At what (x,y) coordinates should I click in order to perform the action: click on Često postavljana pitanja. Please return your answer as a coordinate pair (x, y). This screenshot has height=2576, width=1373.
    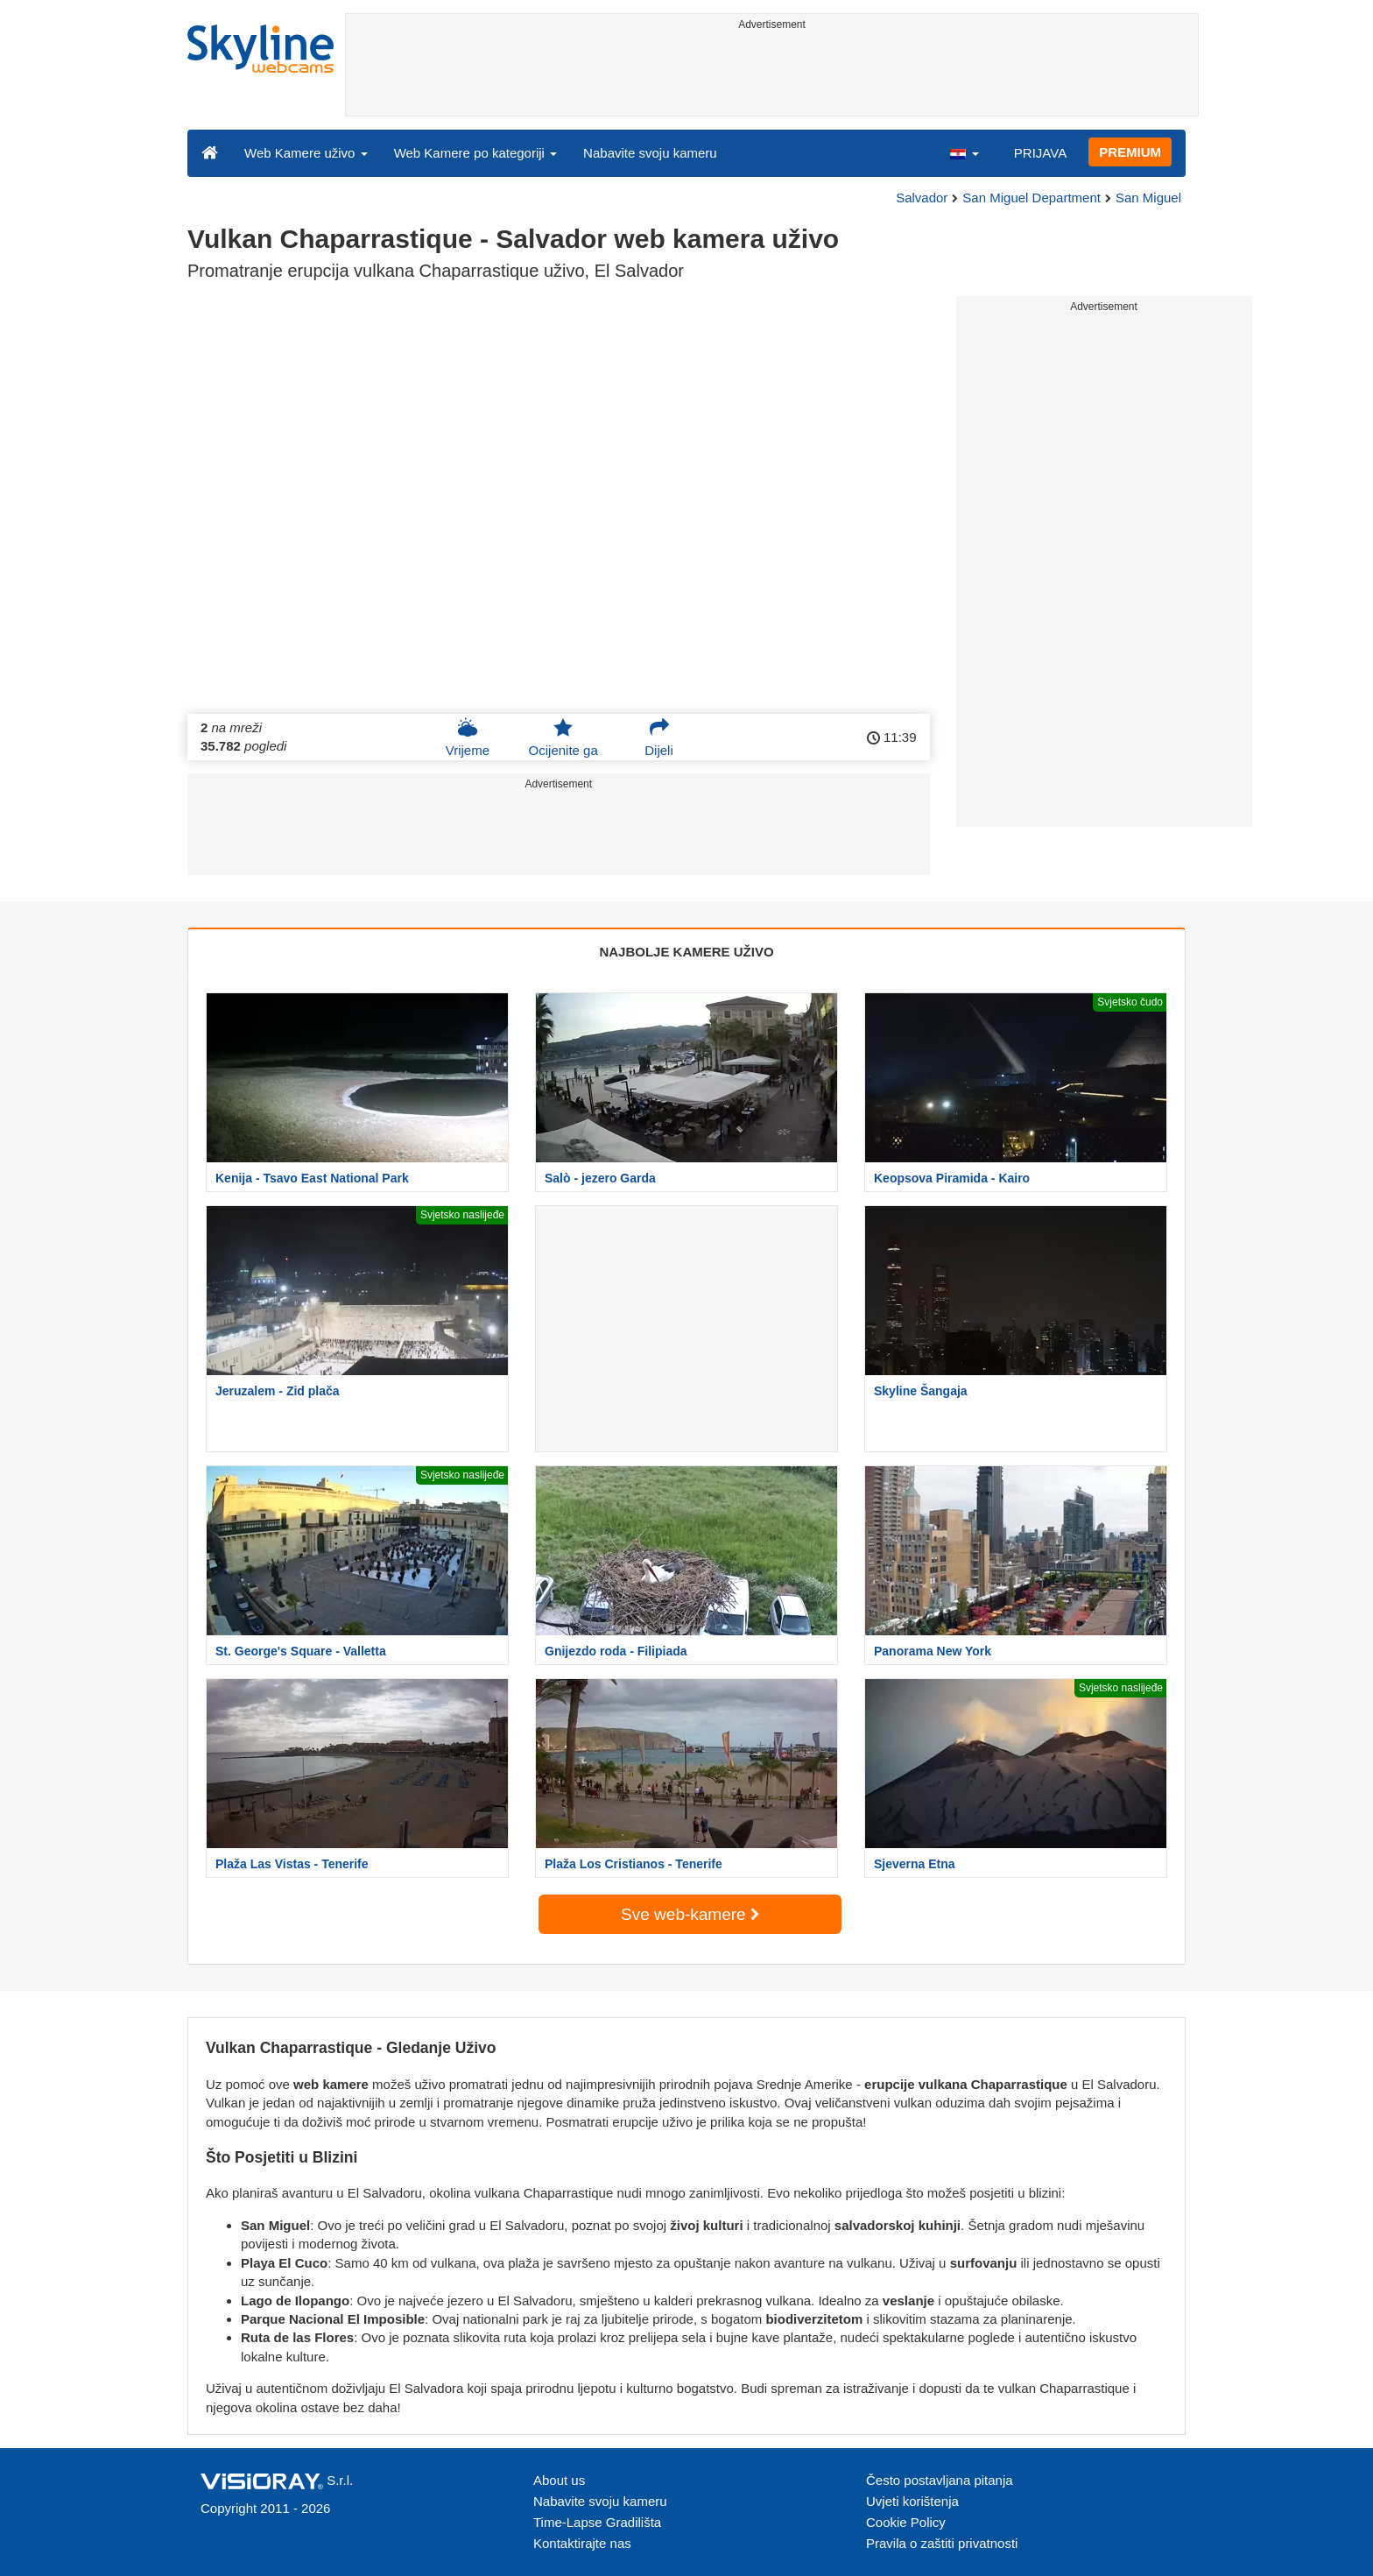
    Looking at the image, I should click on (939, 2480).